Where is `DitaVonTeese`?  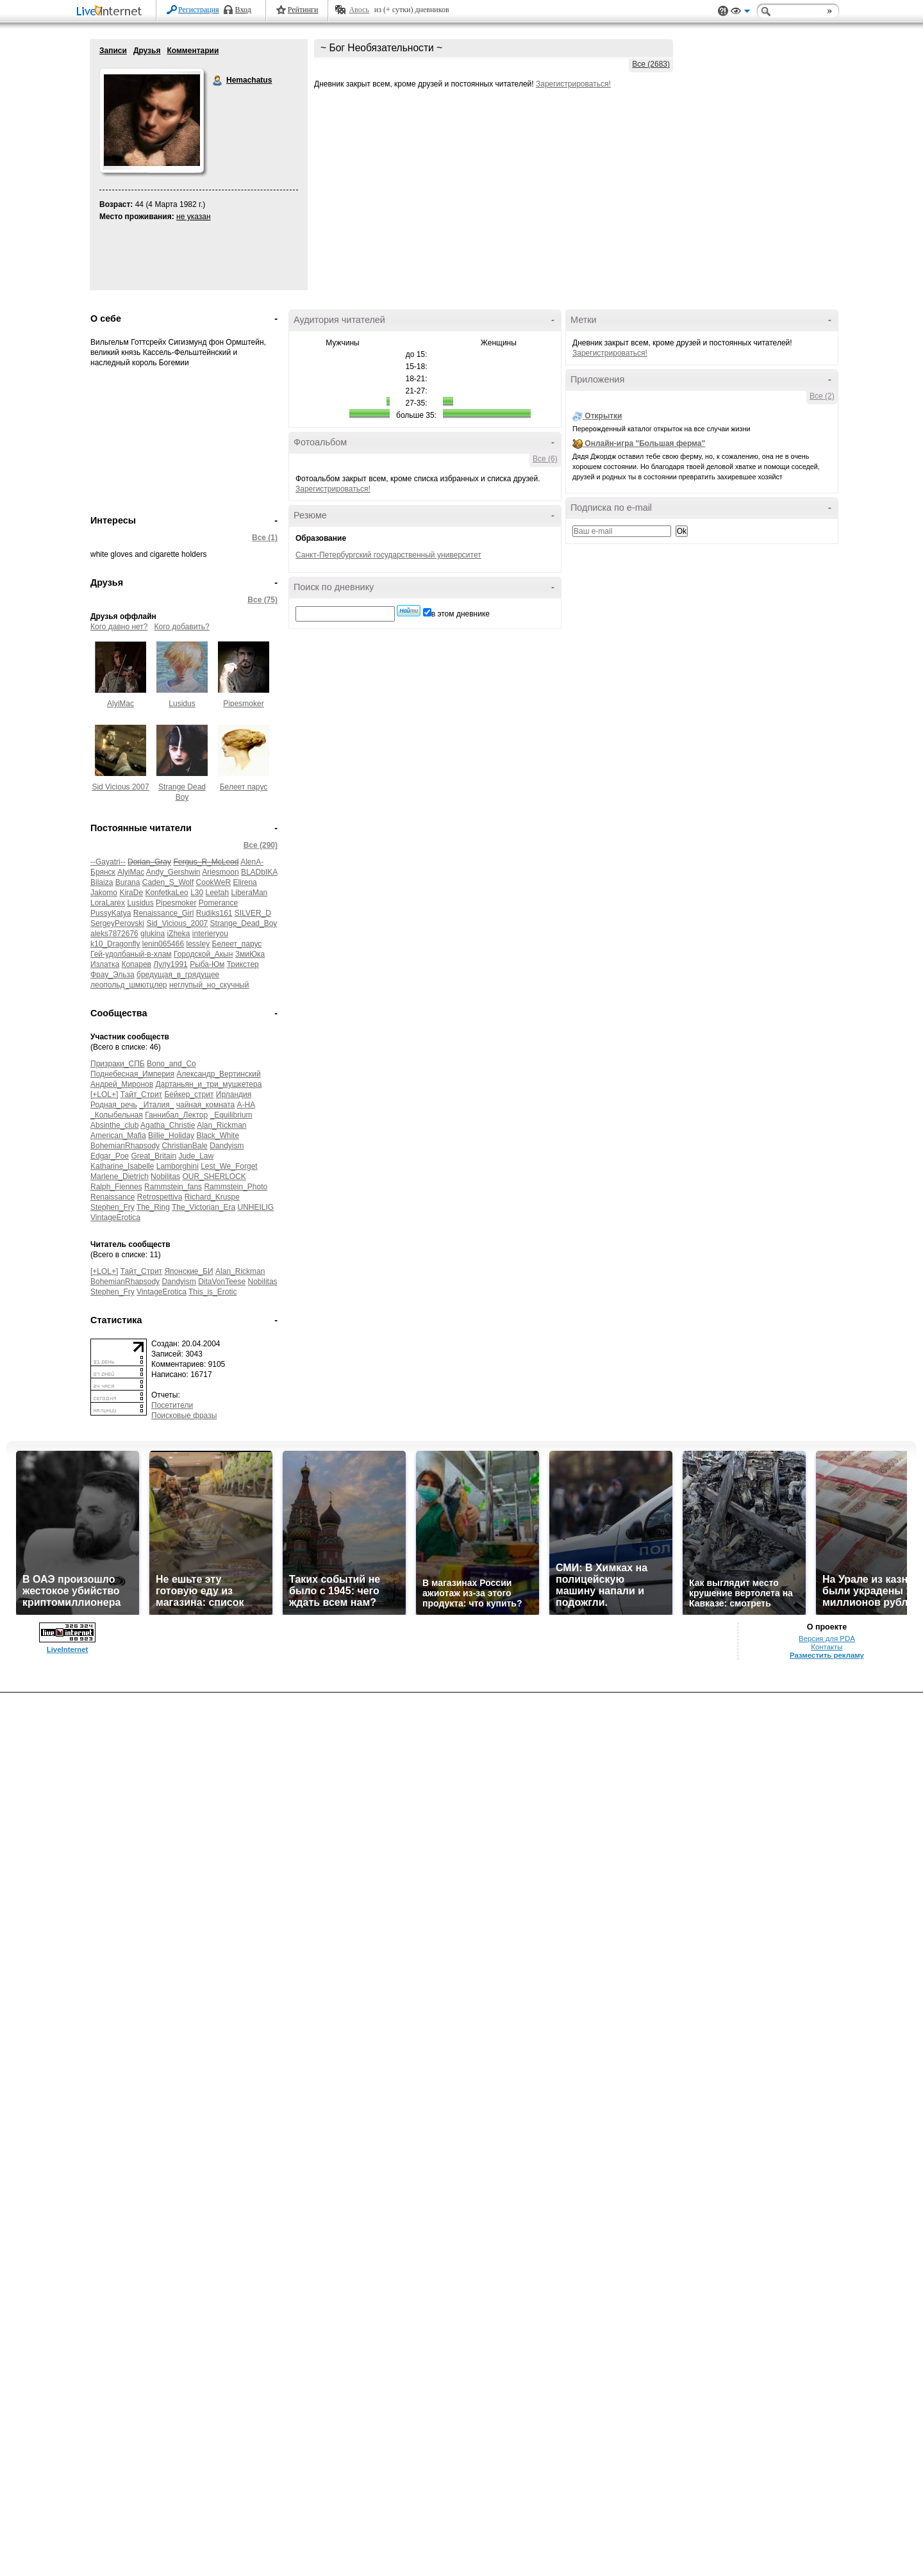 DitaVonTeese is located at coordinates (221, 1281).